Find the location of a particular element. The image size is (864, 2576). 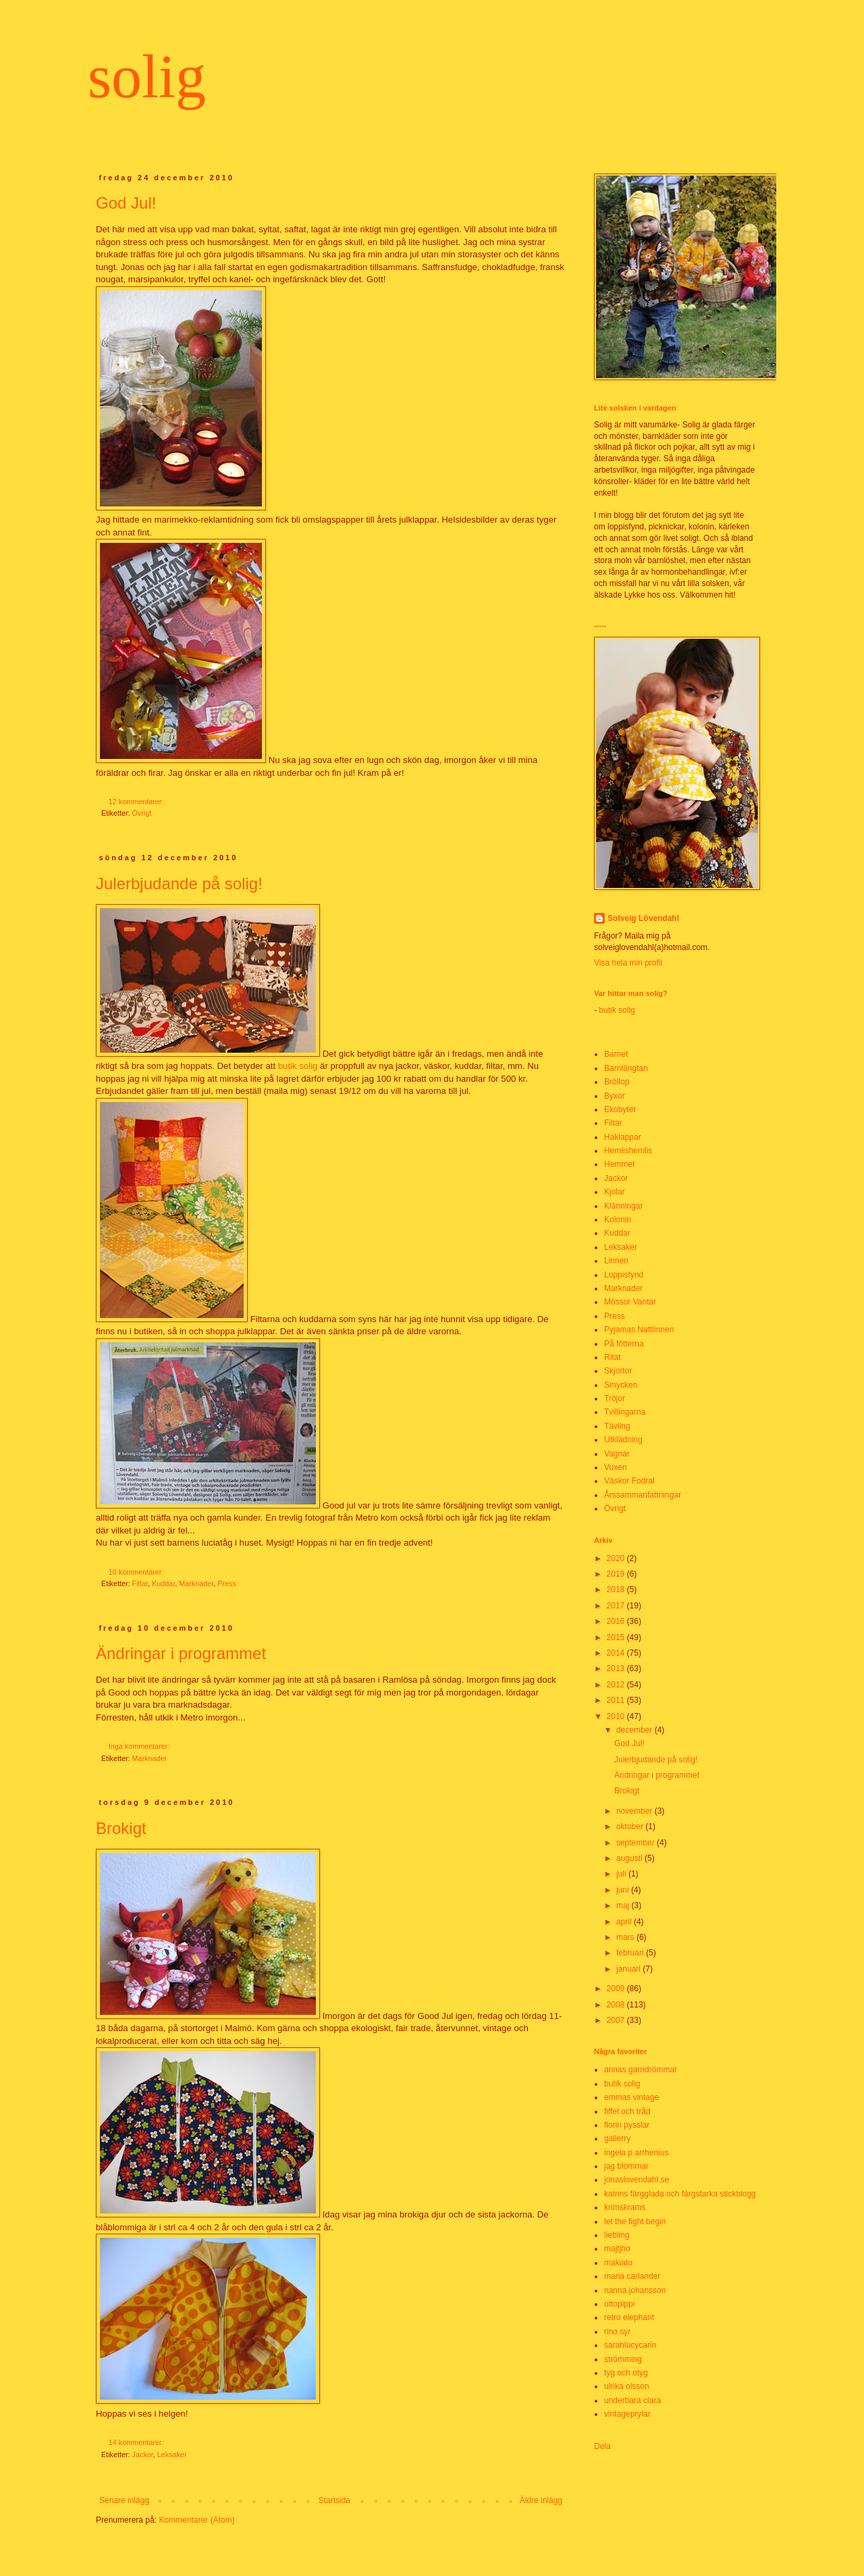

Vagnar is located at coordinates (617, 1453).